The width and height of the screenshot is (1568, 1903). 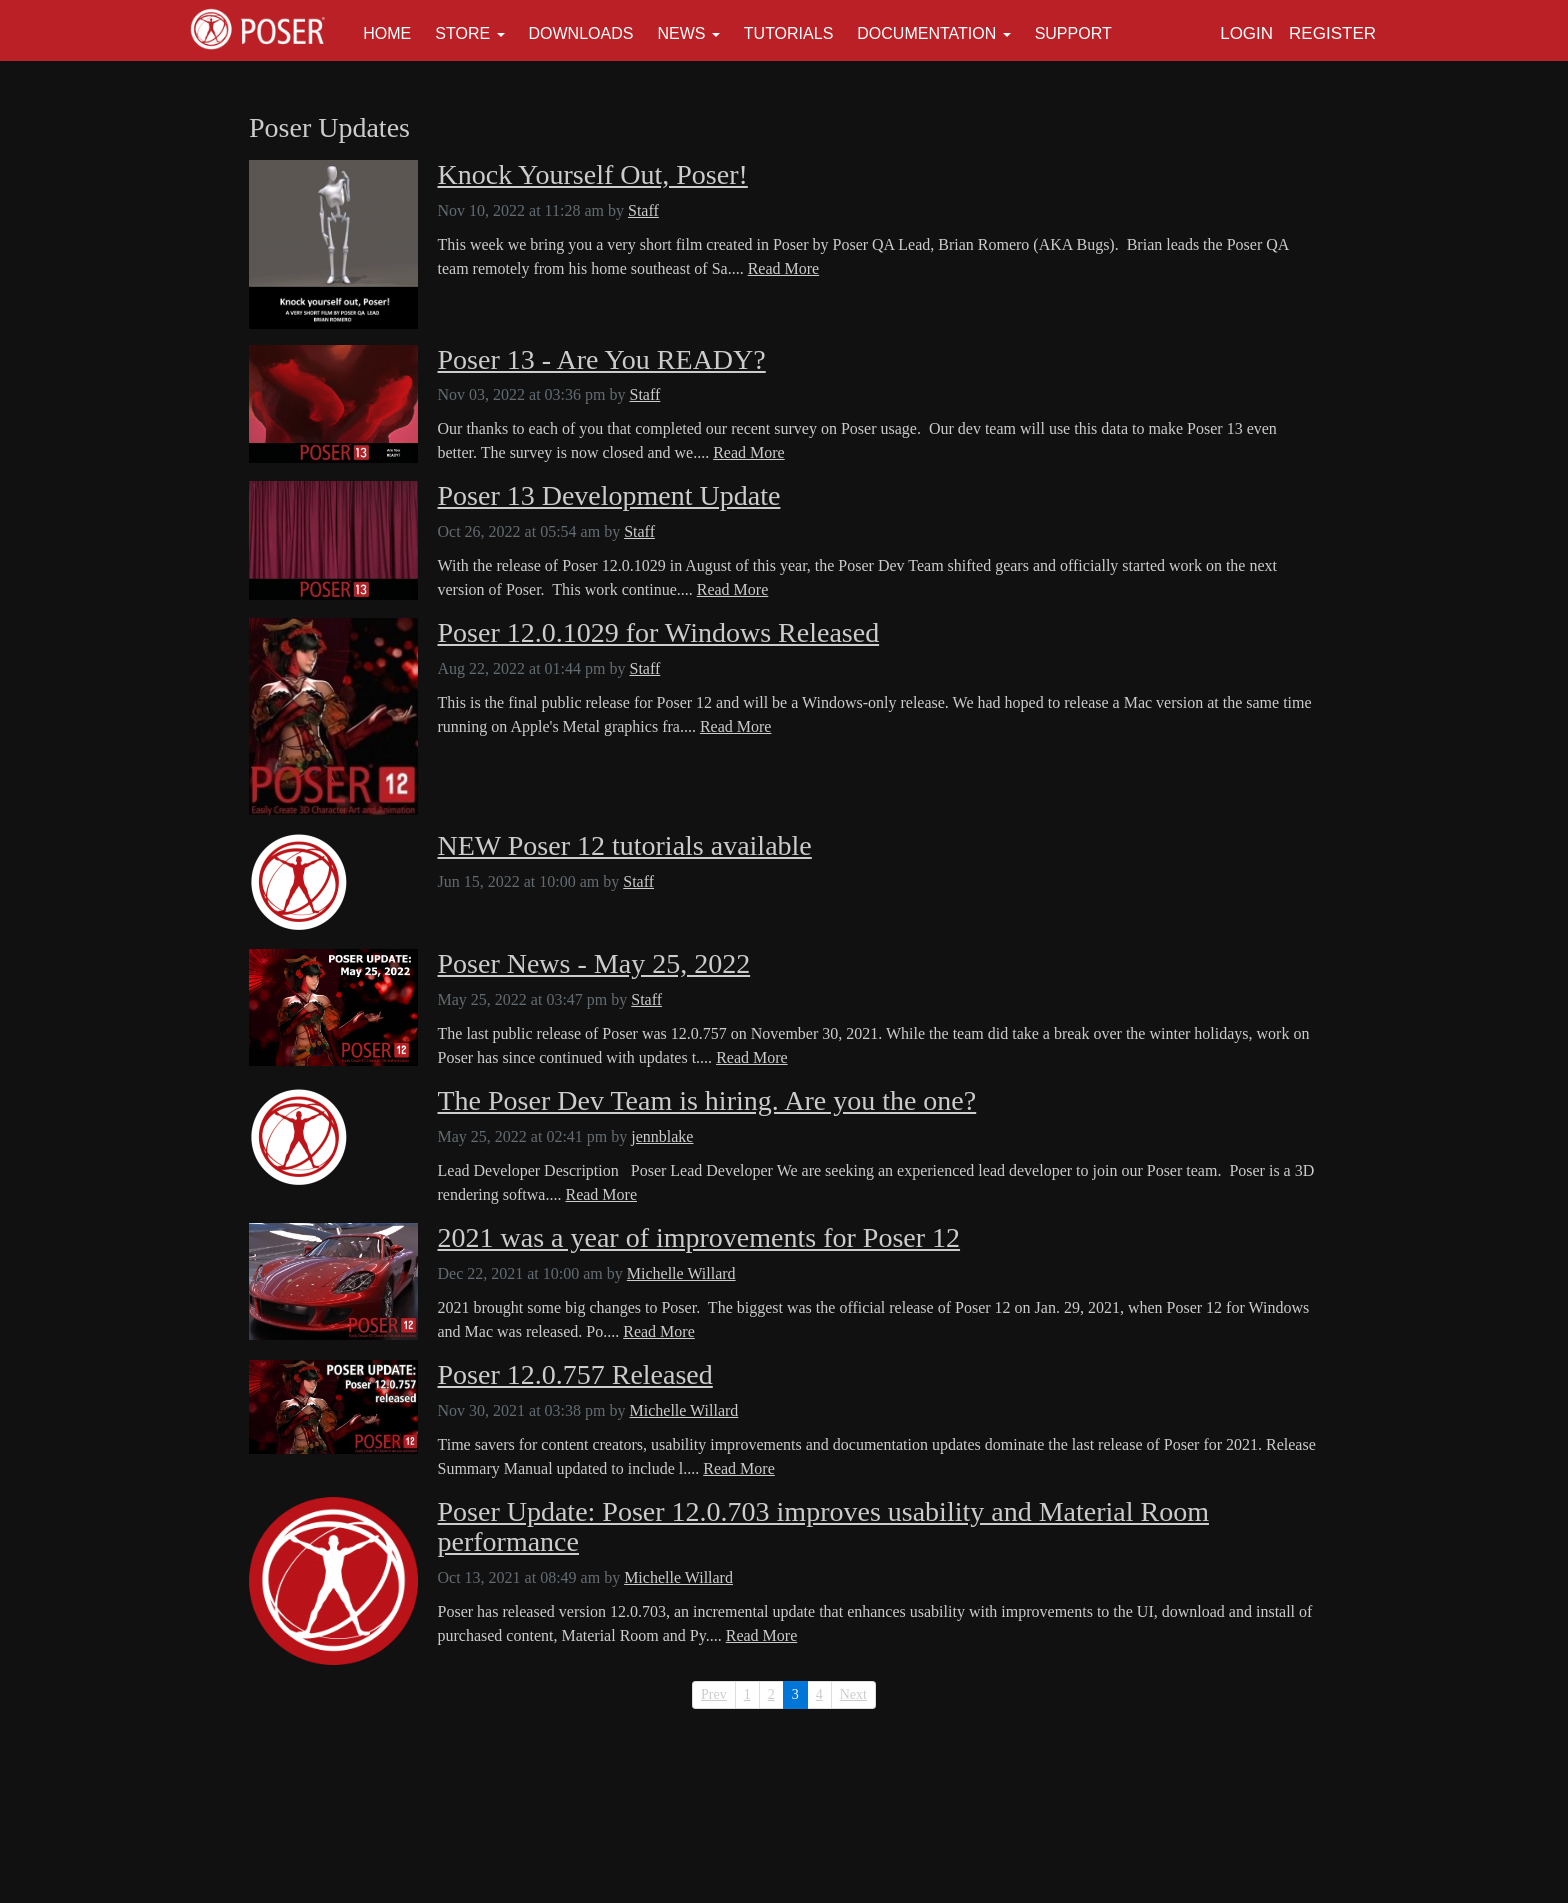 I want to click on Michelle Willard, so click(x=681, y=1273).